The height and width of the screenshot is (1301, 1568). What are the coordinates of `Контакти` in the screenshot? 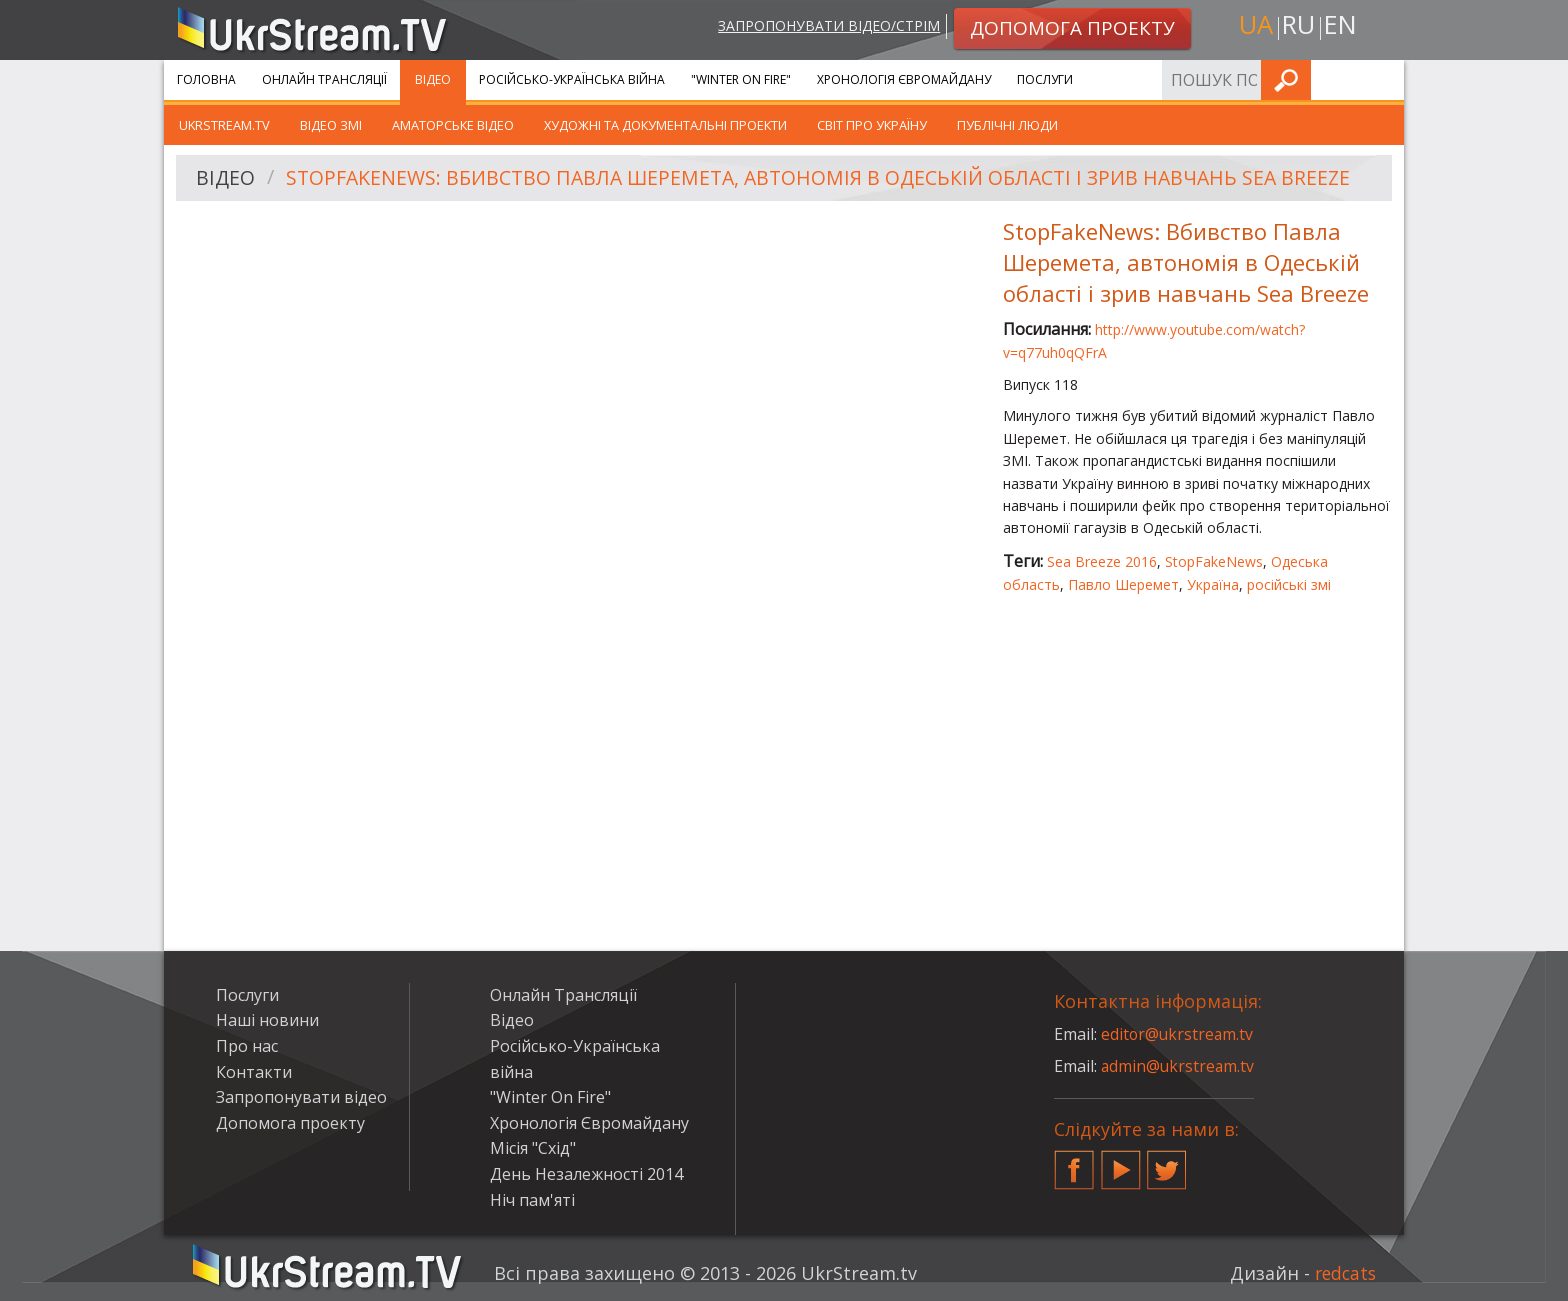 It's located at (254, 1072).